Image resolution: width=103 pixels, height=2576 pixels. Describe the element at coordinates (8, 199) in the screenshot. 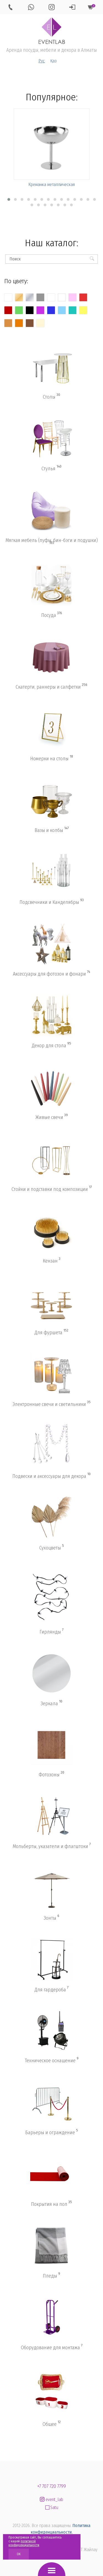

I see `[button]` at that location.